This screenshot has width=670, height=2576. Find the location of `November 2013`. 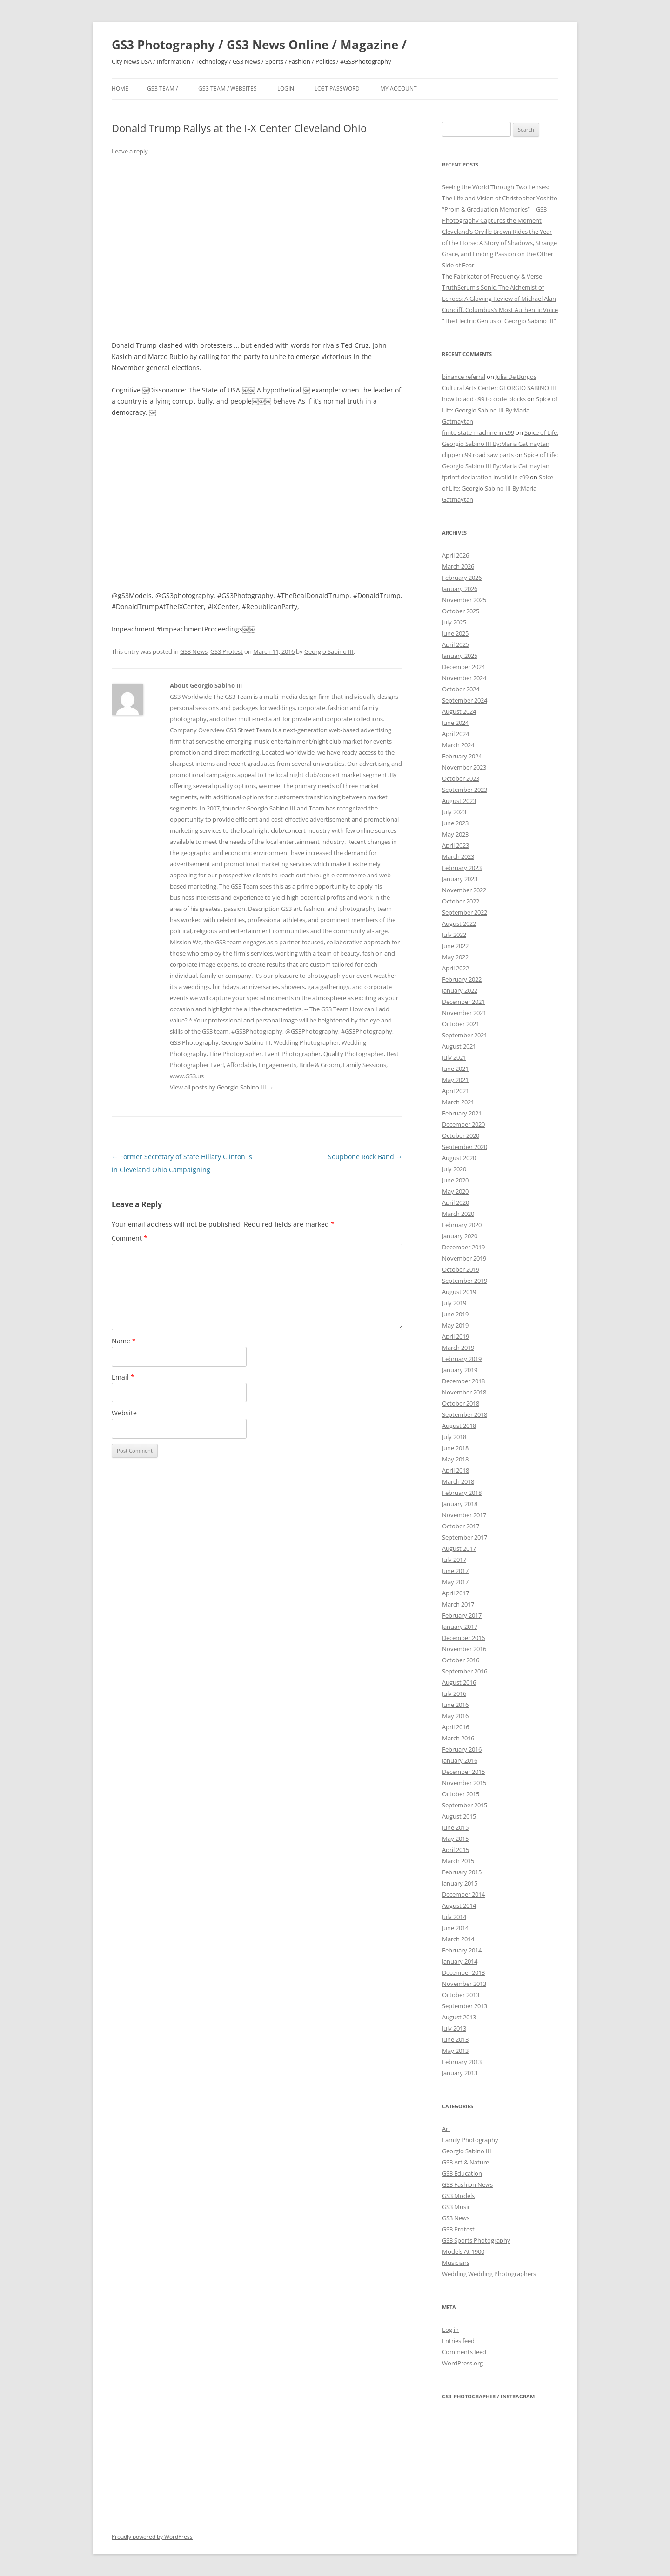

November 2013 is located at coordinates (464, 1983).